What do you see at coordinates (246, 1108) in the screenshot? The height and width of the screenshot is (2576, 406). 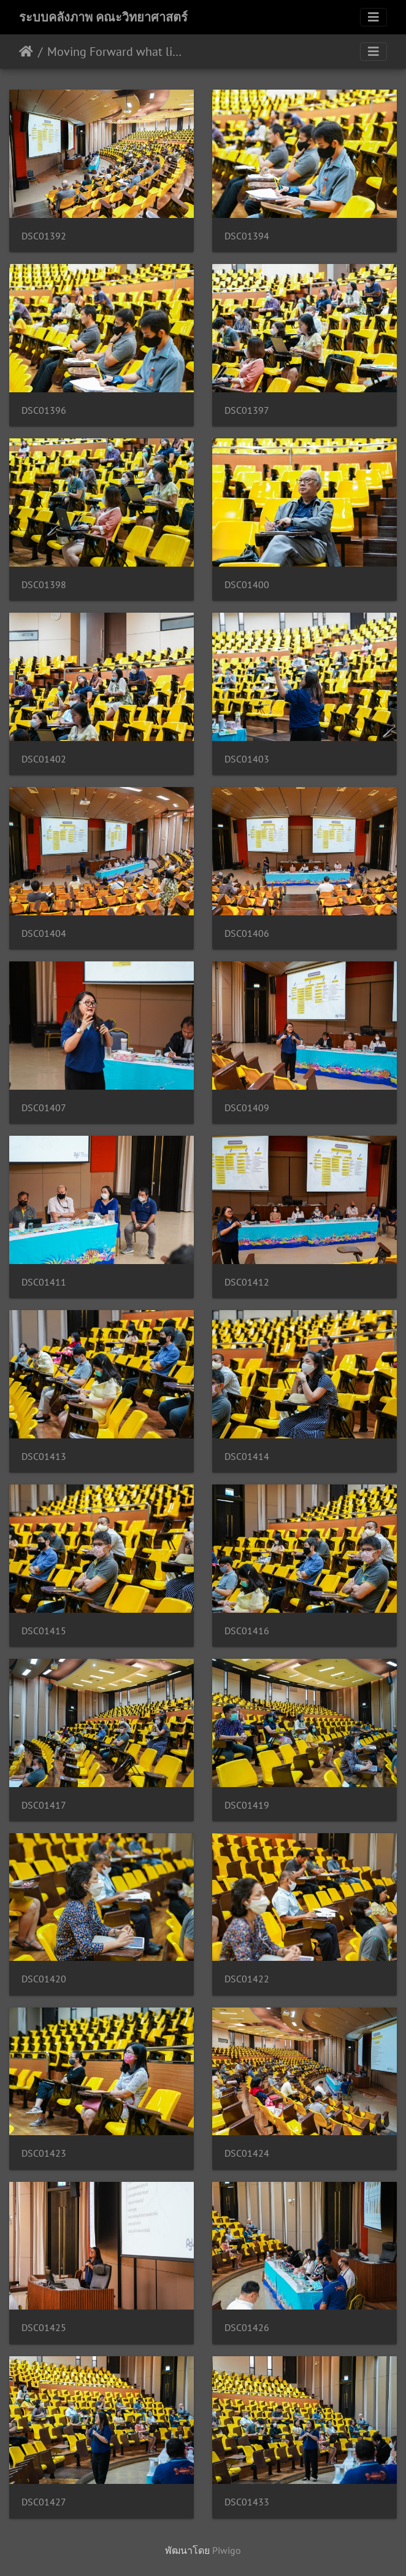 I see `DSC01409` at bounding box center [246, 1108].